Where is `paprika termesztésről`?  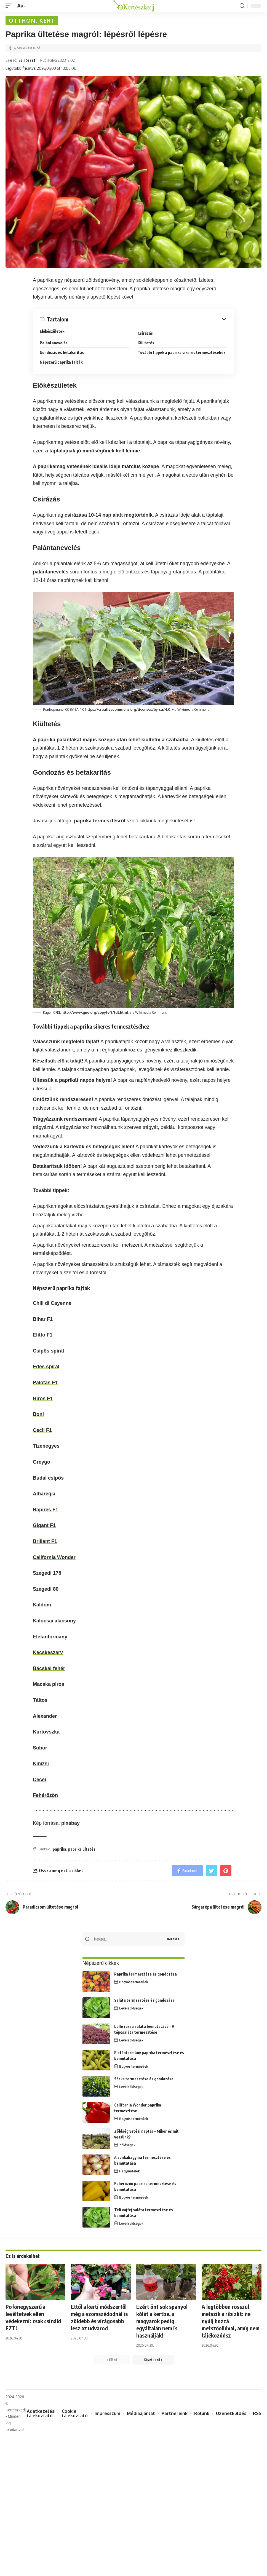
paprika termesztésről is located at coordinates (99, 820).